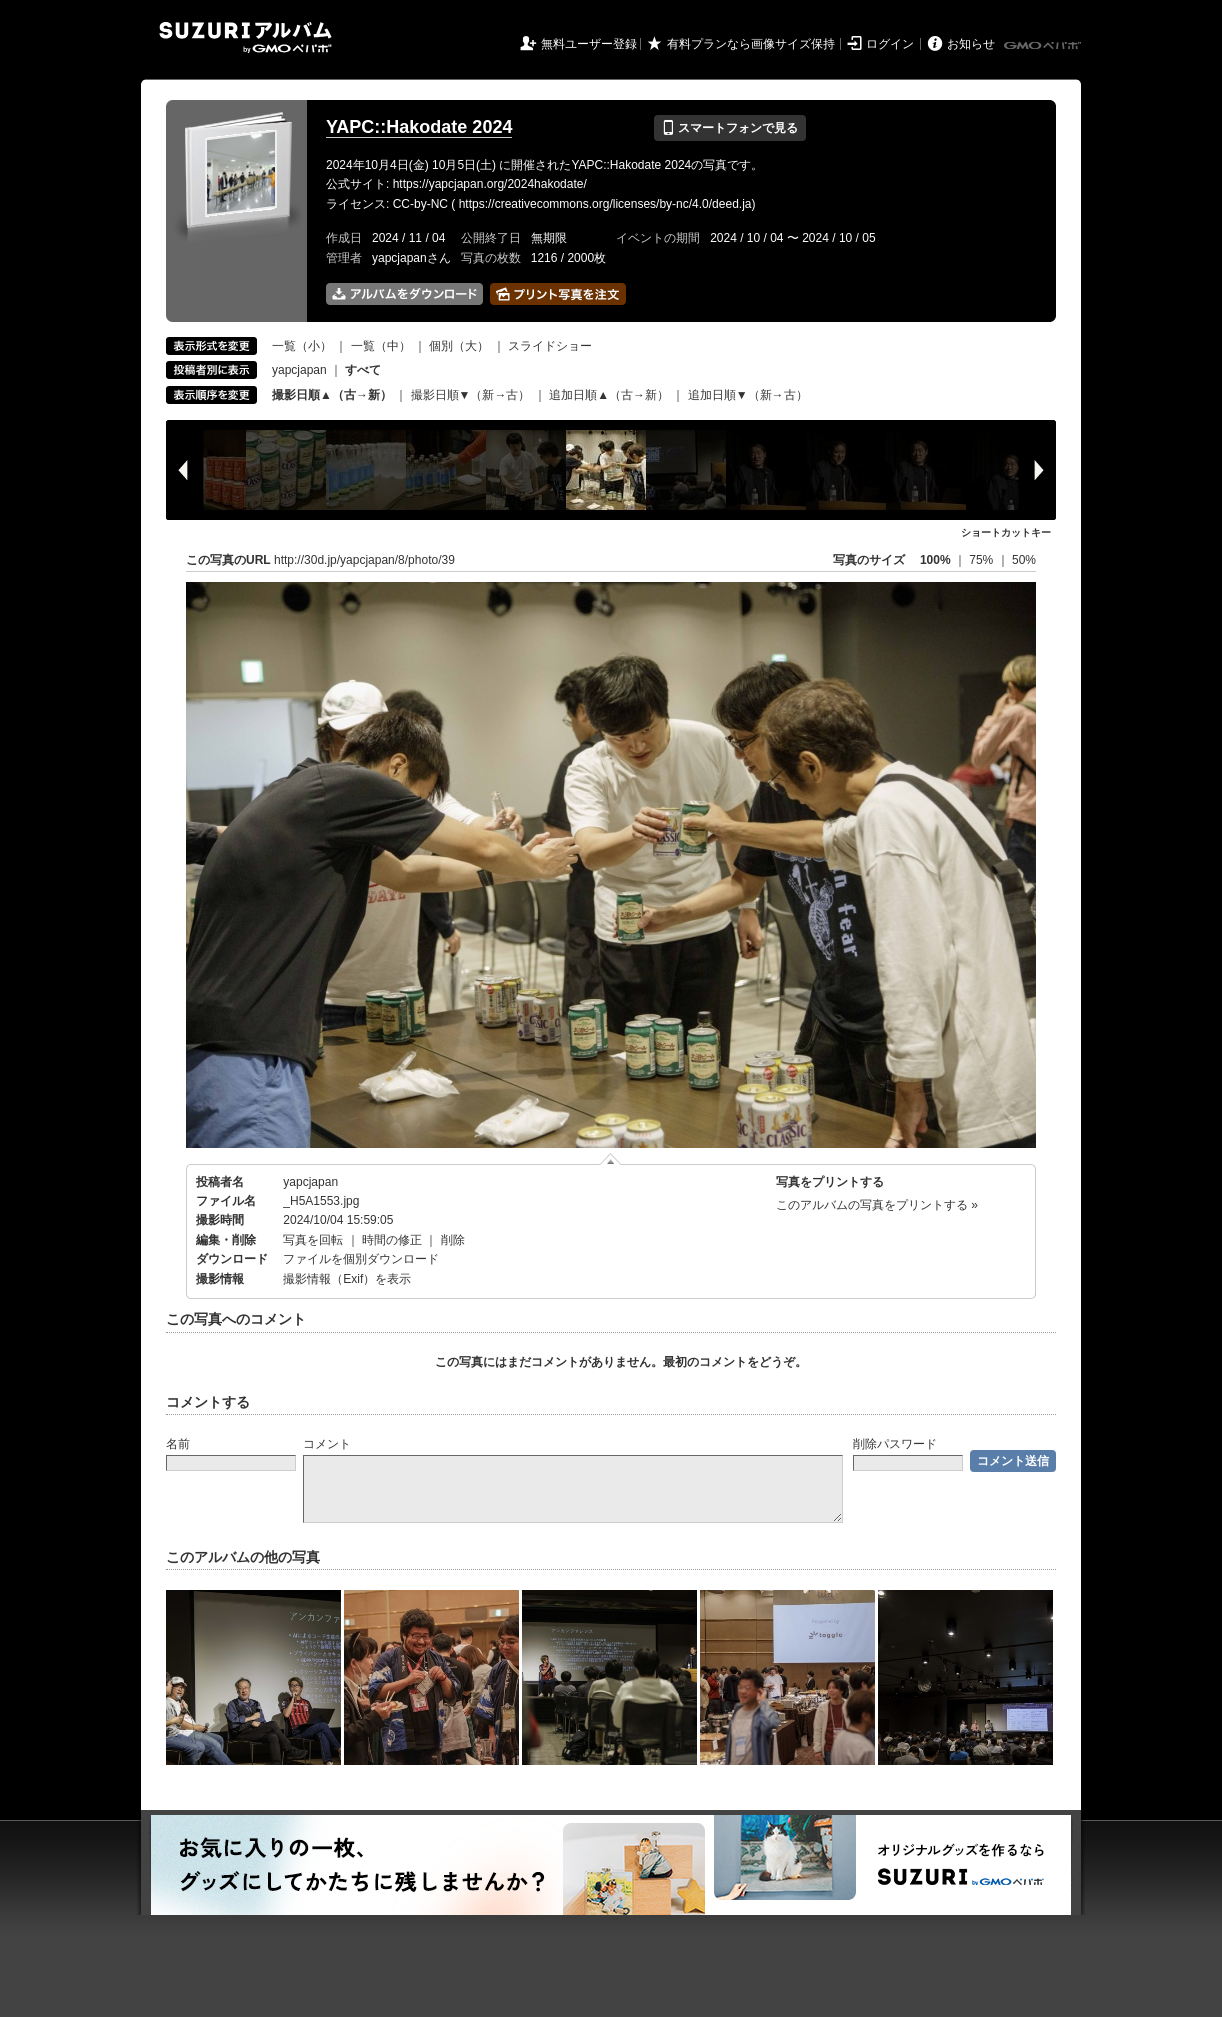 This screenshot has width=1222, height=2017. I want to click on yapcjapan, so click(299, 370).